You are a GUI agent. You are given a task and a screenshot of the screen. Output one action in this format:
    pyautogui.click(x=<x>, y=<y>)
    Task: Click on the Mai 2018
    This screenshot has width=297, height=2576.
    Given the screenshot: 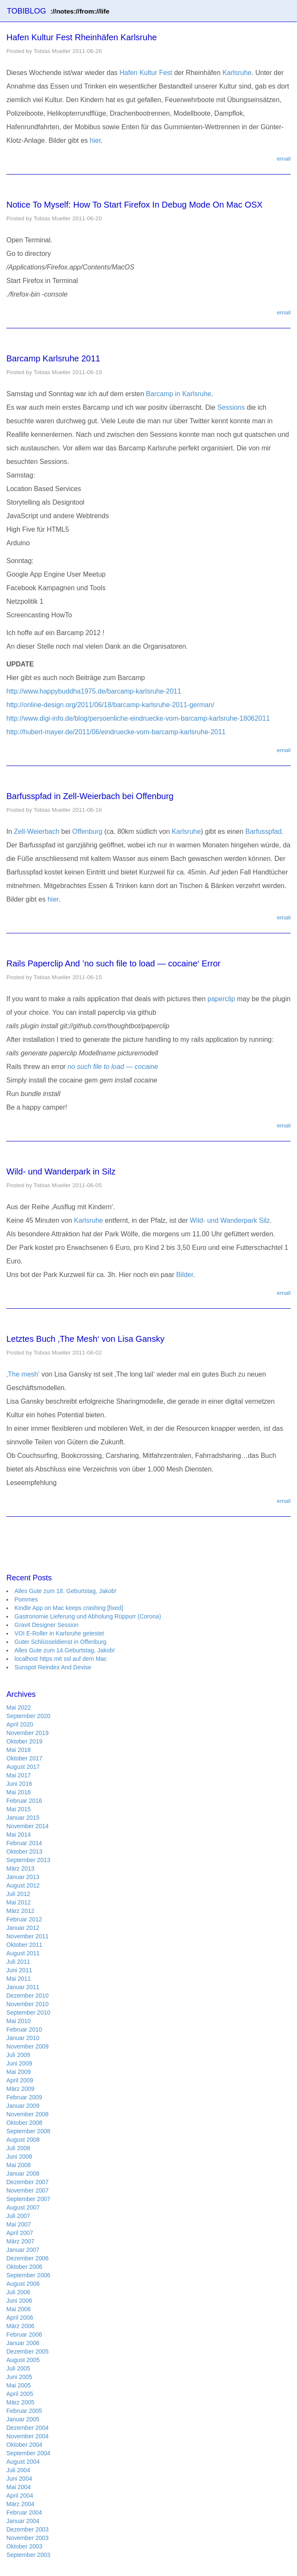 What is the action you would take?
    pyautogui.click(x=18, y=1749)
    